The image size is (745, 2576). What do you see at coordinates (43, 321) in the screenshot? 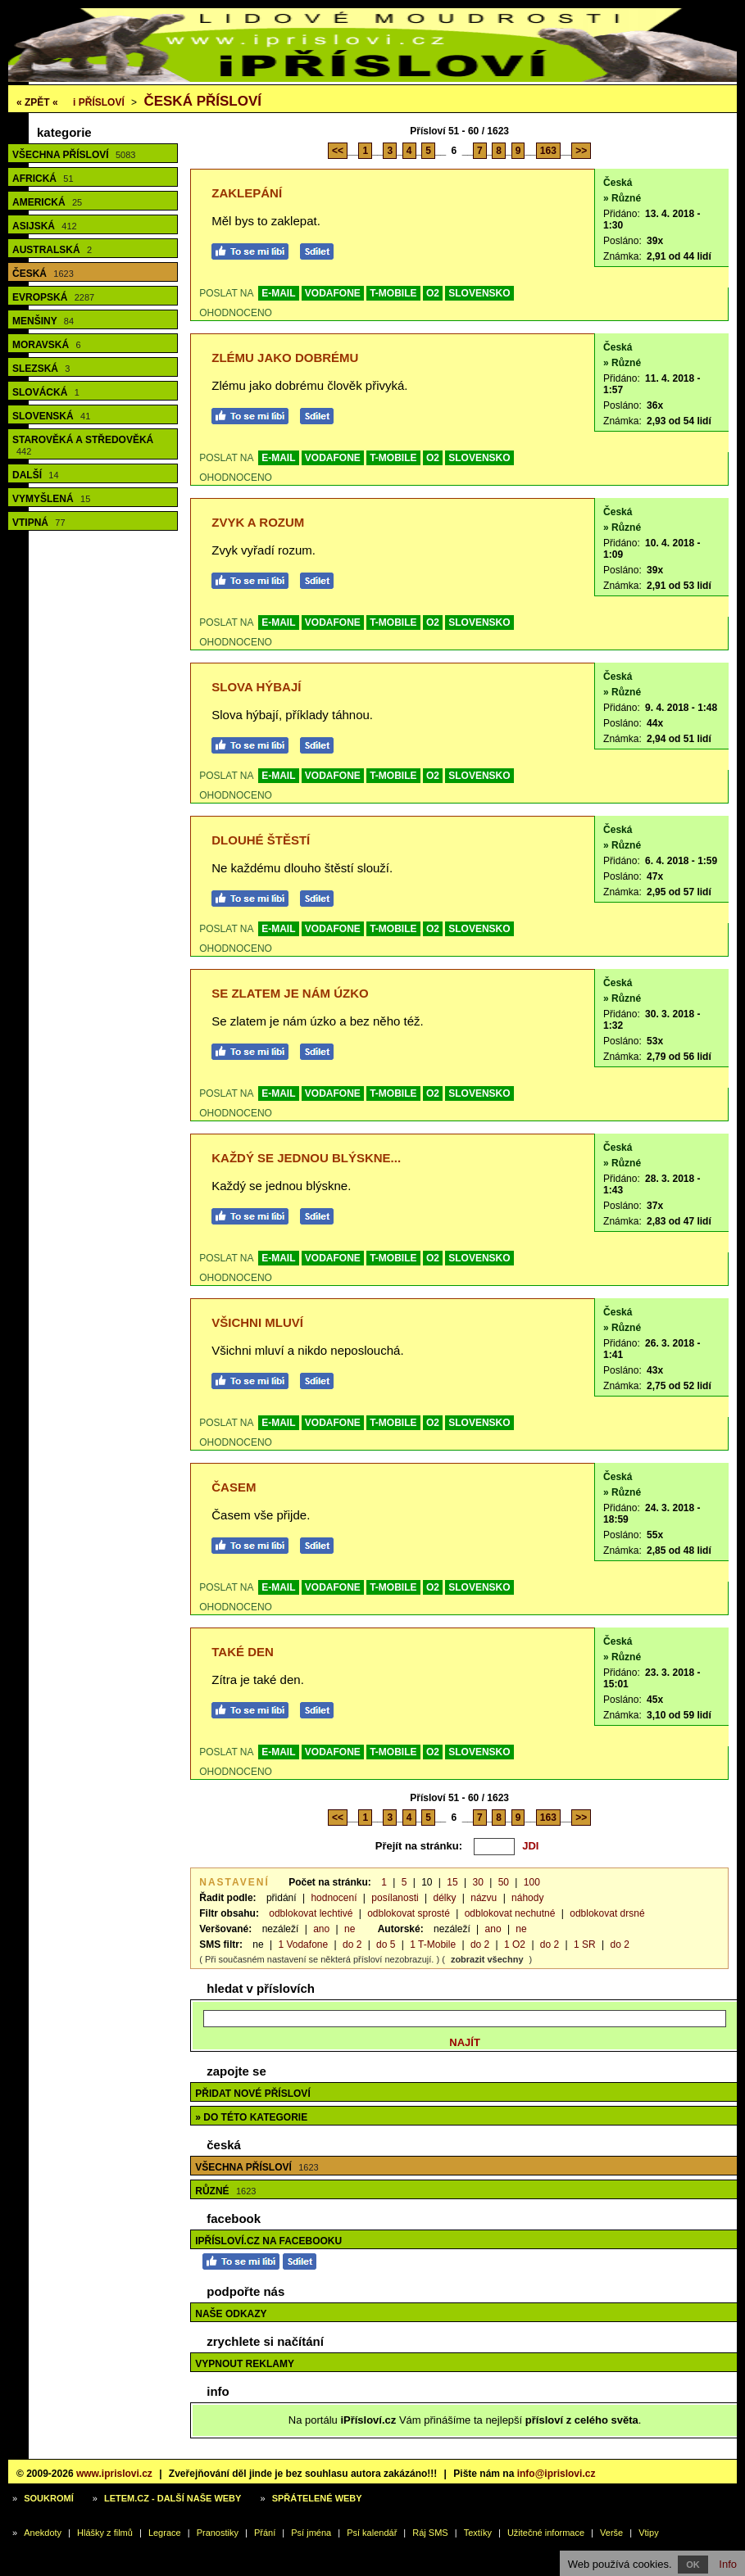
I see `Menšiny` at bounding box center [43, 321].